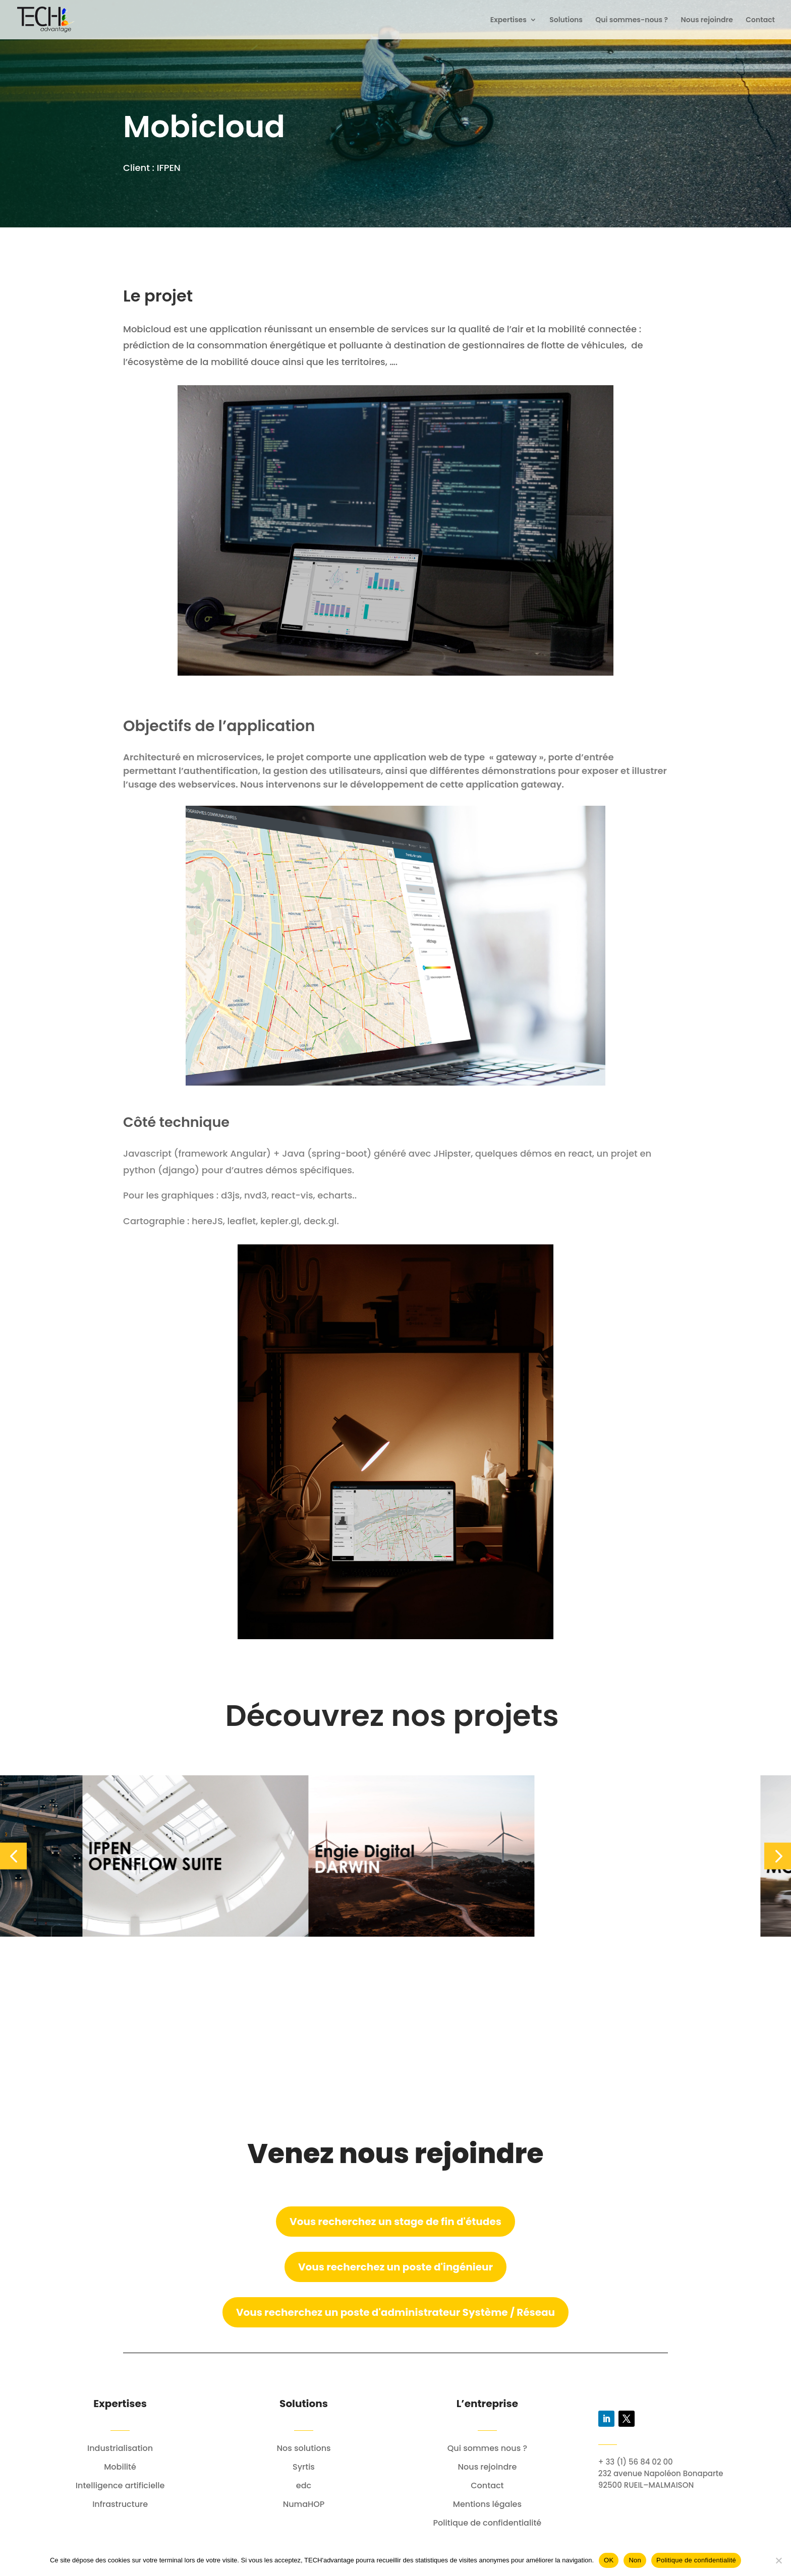 The height and width of the screenshot is (2576, 791). What do you see at coordinates (395, 2267) in the screenshot?
I see `Vous recherchez un poste d'ingénieur` at bounding box center [395, 2267].